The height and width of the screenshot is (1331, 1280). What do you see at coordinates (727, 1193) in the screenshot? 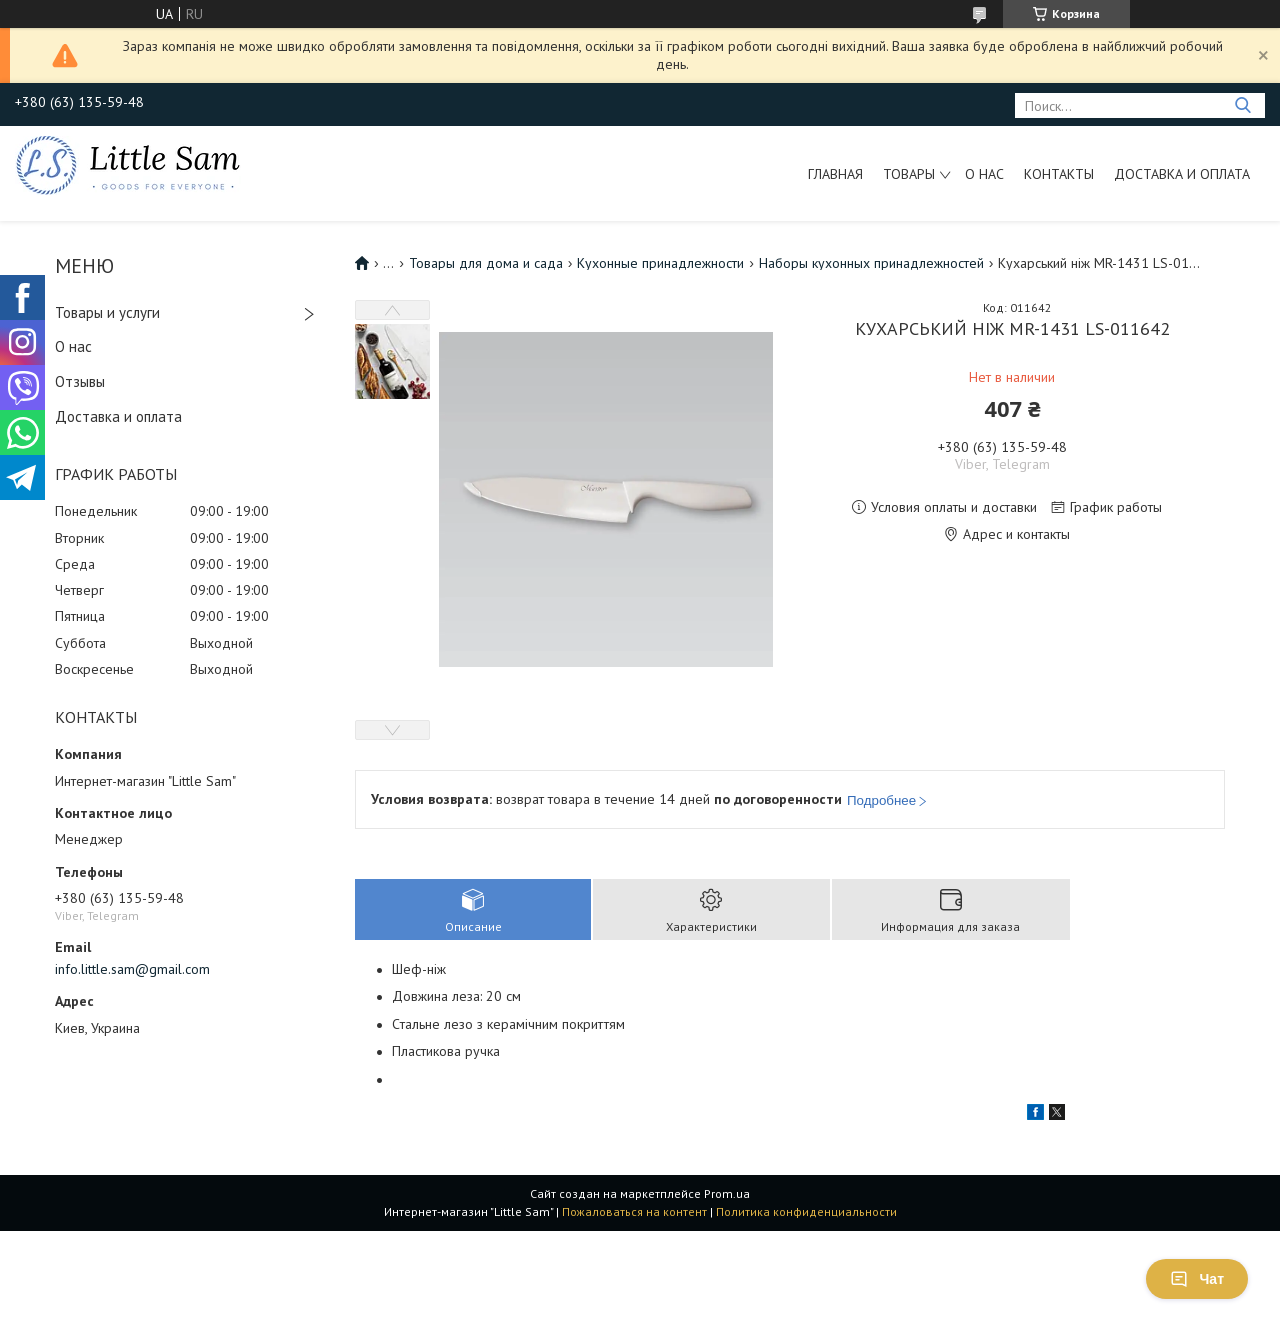
I see `Prom.ua` at bounding box center [727, 1193].